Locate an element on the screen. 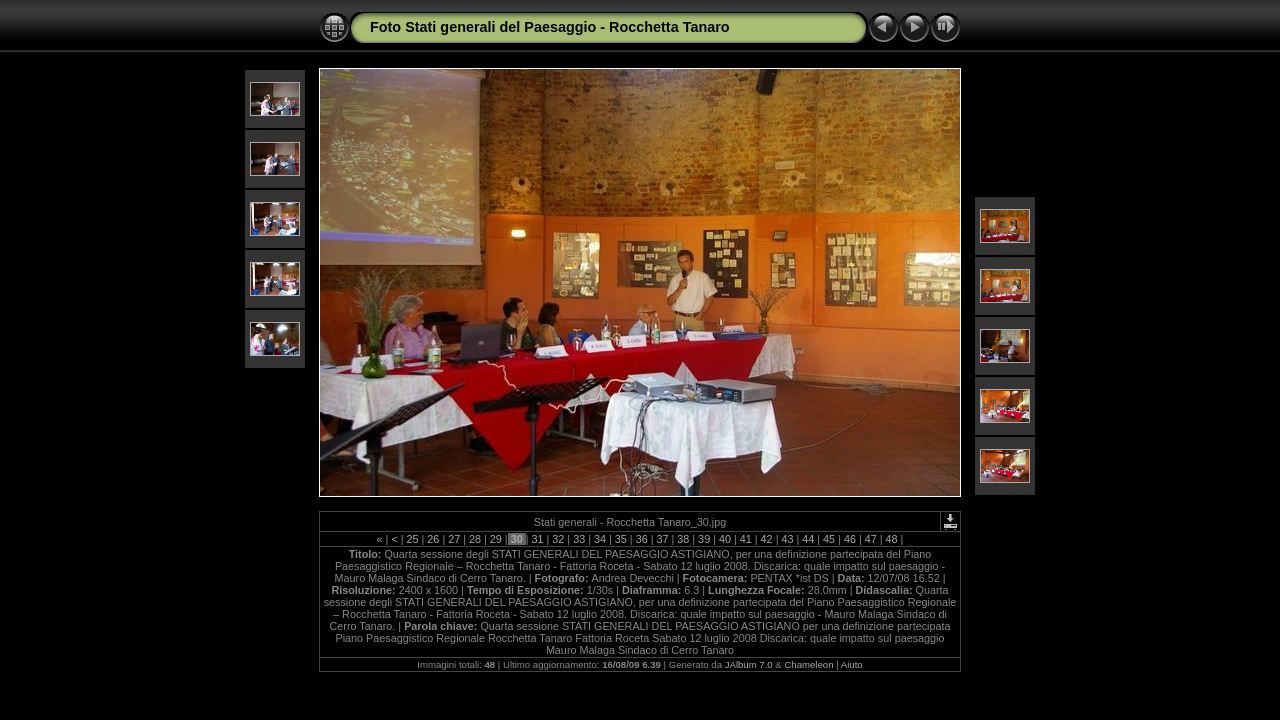 This screenshot has width=1280, height=720. 36 is located at coordinates (642, 539).